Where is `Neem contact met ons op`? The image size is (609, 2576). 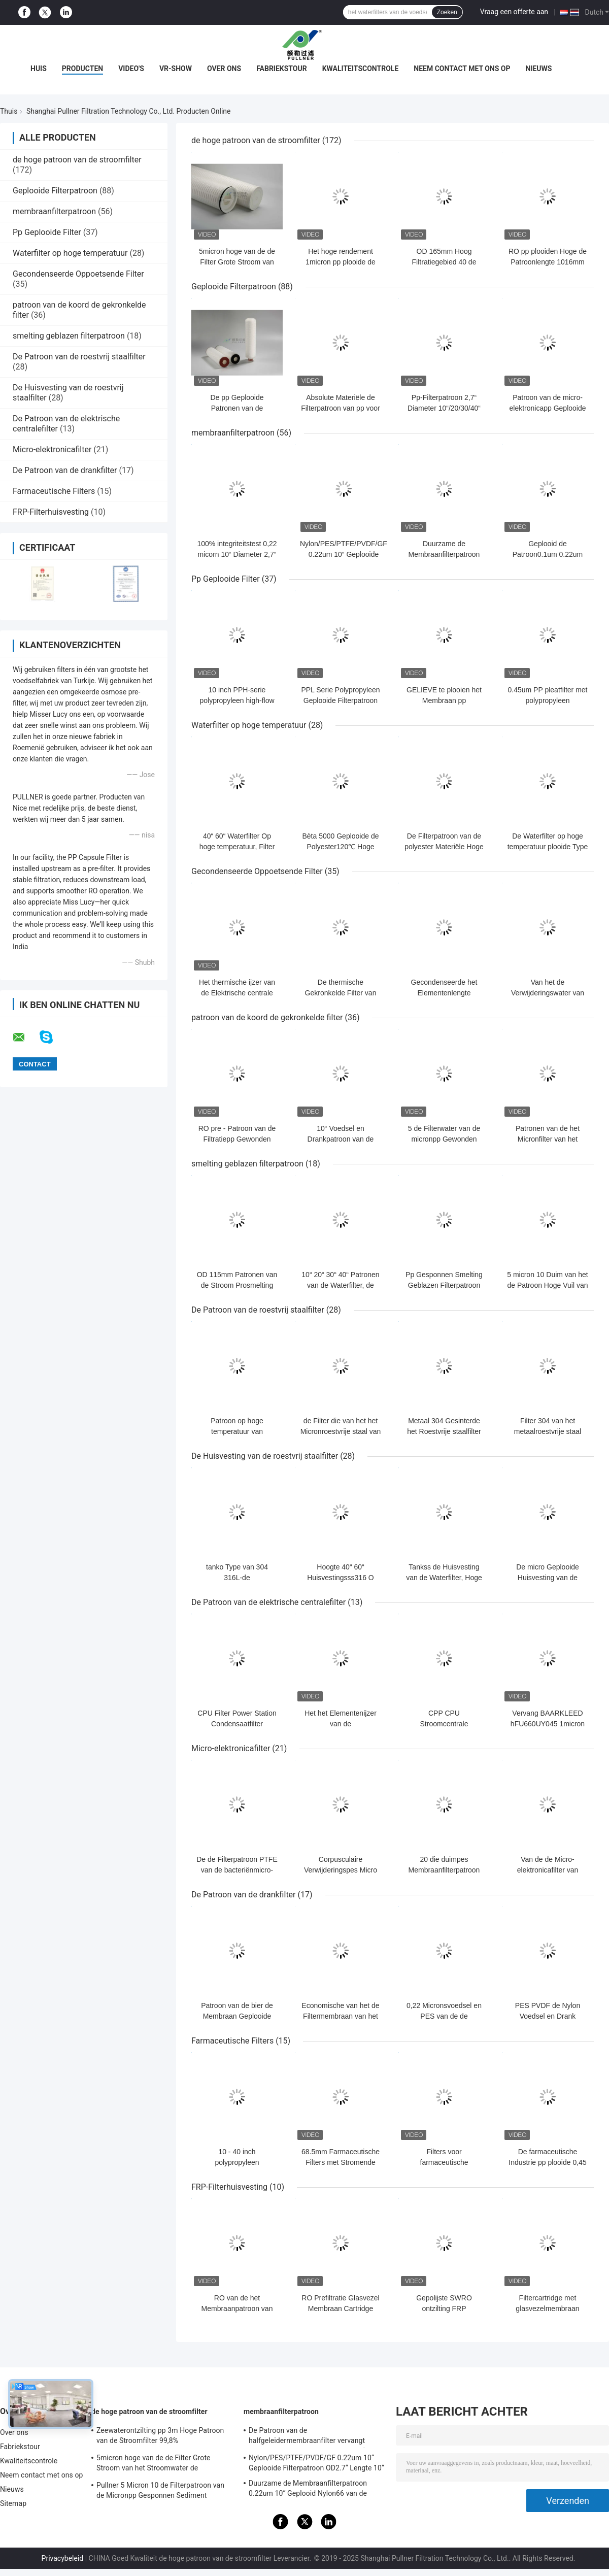 Neem contact met ons op is located at coordinates (462, 68).